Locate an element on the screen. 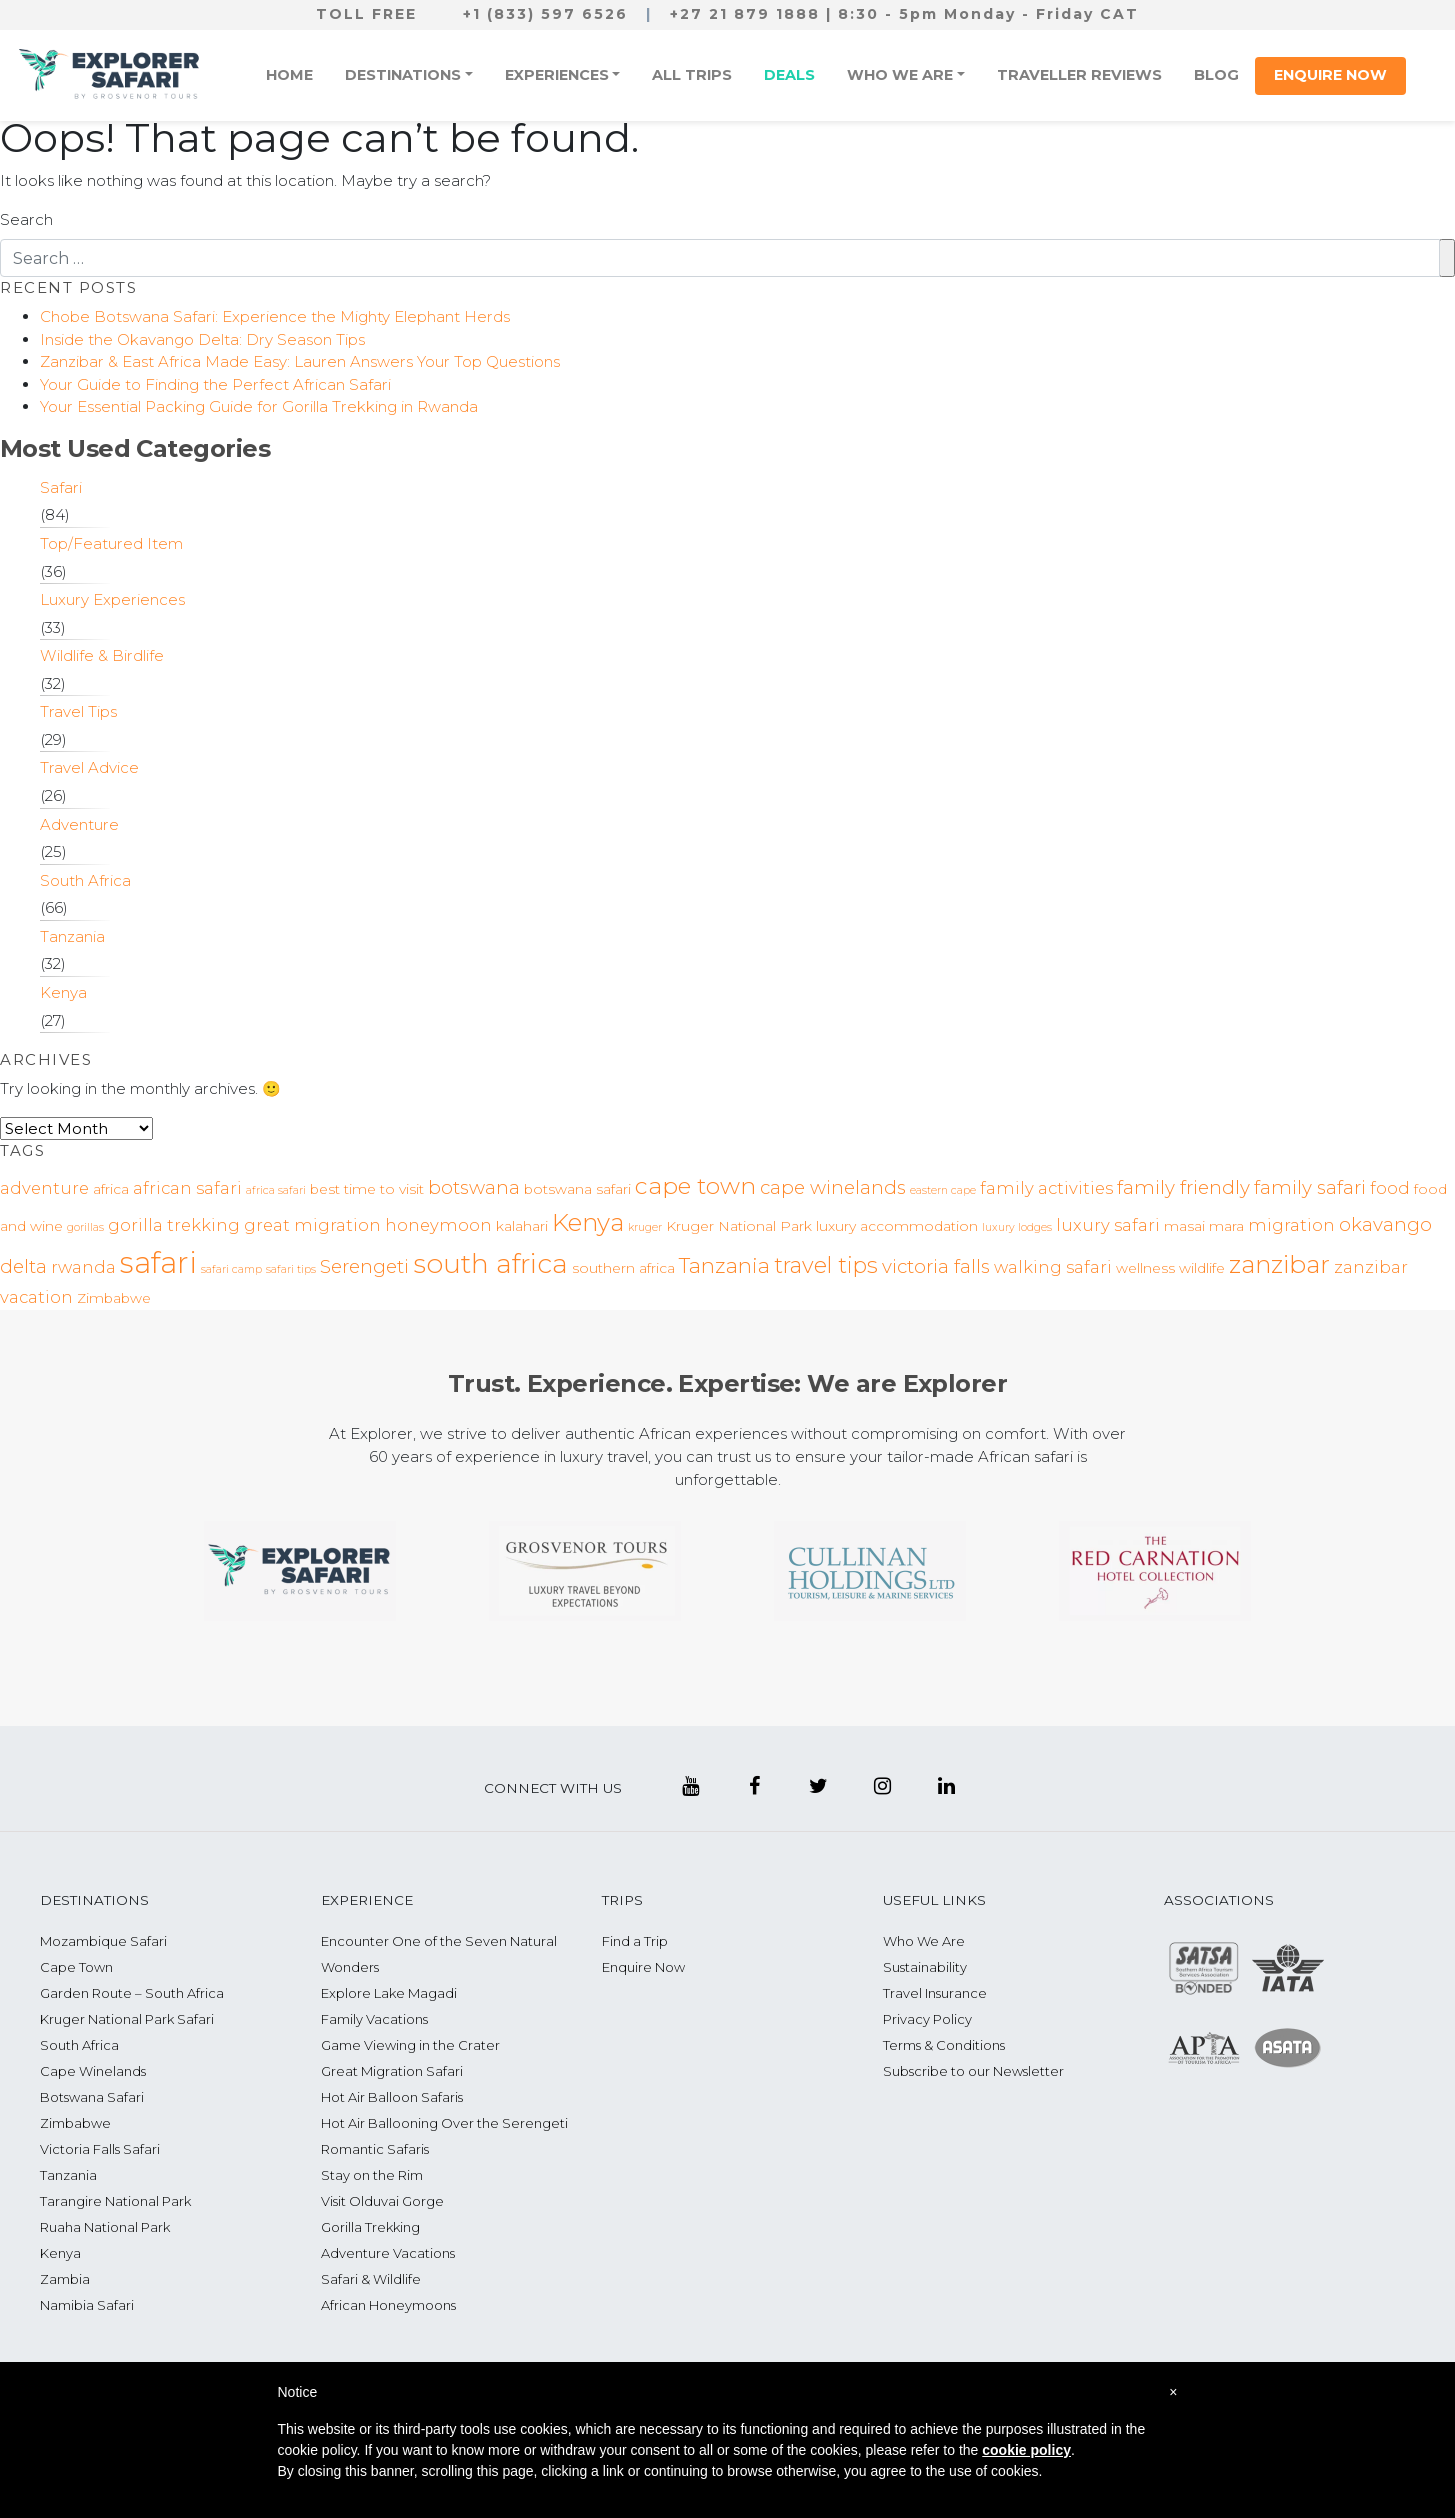  Terms & Conditions is located at coordinates (944, 2045).